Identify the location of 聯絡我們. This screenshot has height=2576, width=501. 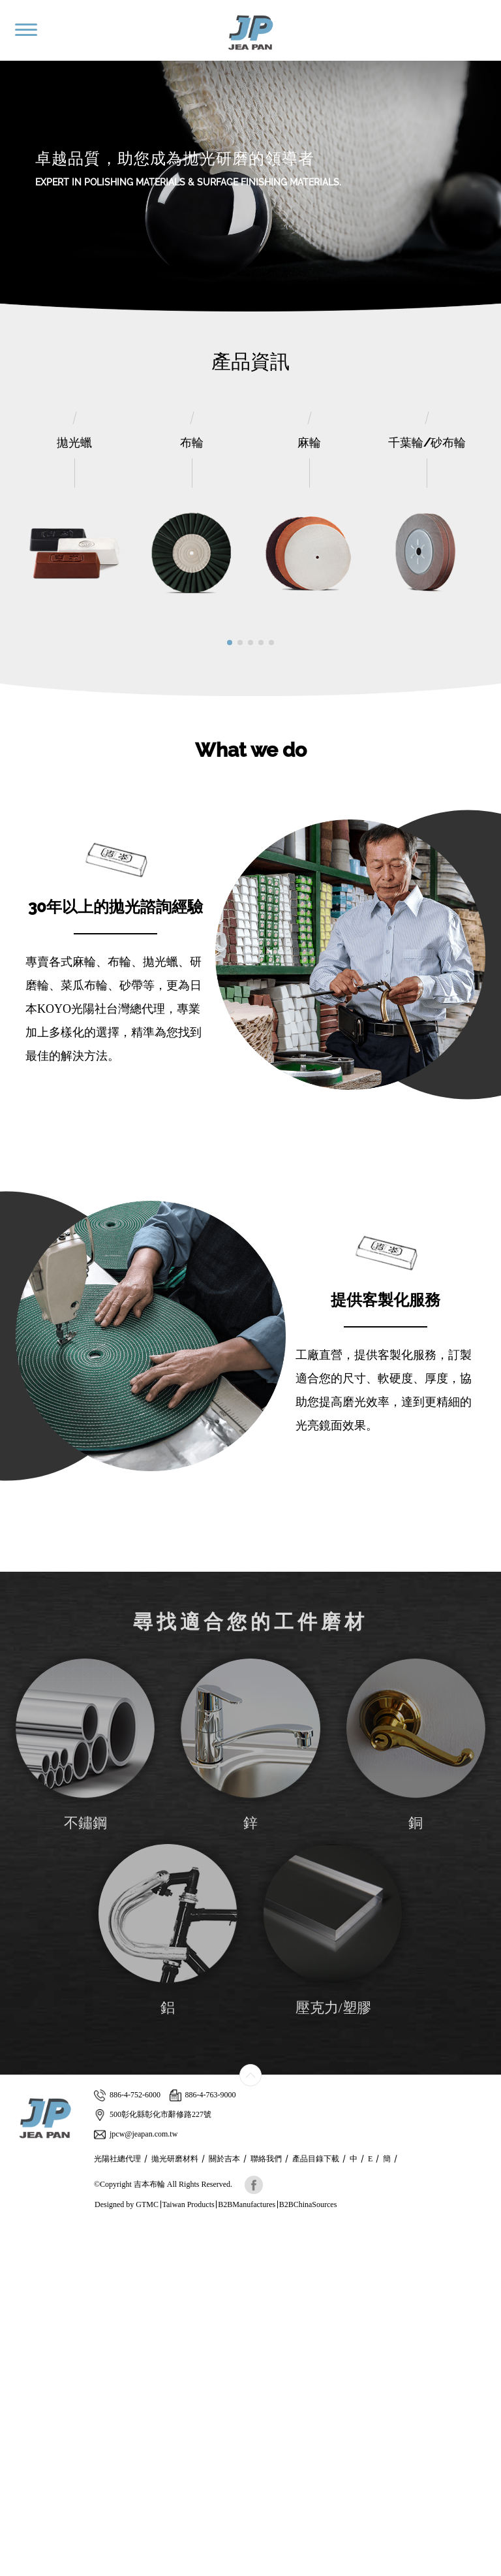
(266, 2158).